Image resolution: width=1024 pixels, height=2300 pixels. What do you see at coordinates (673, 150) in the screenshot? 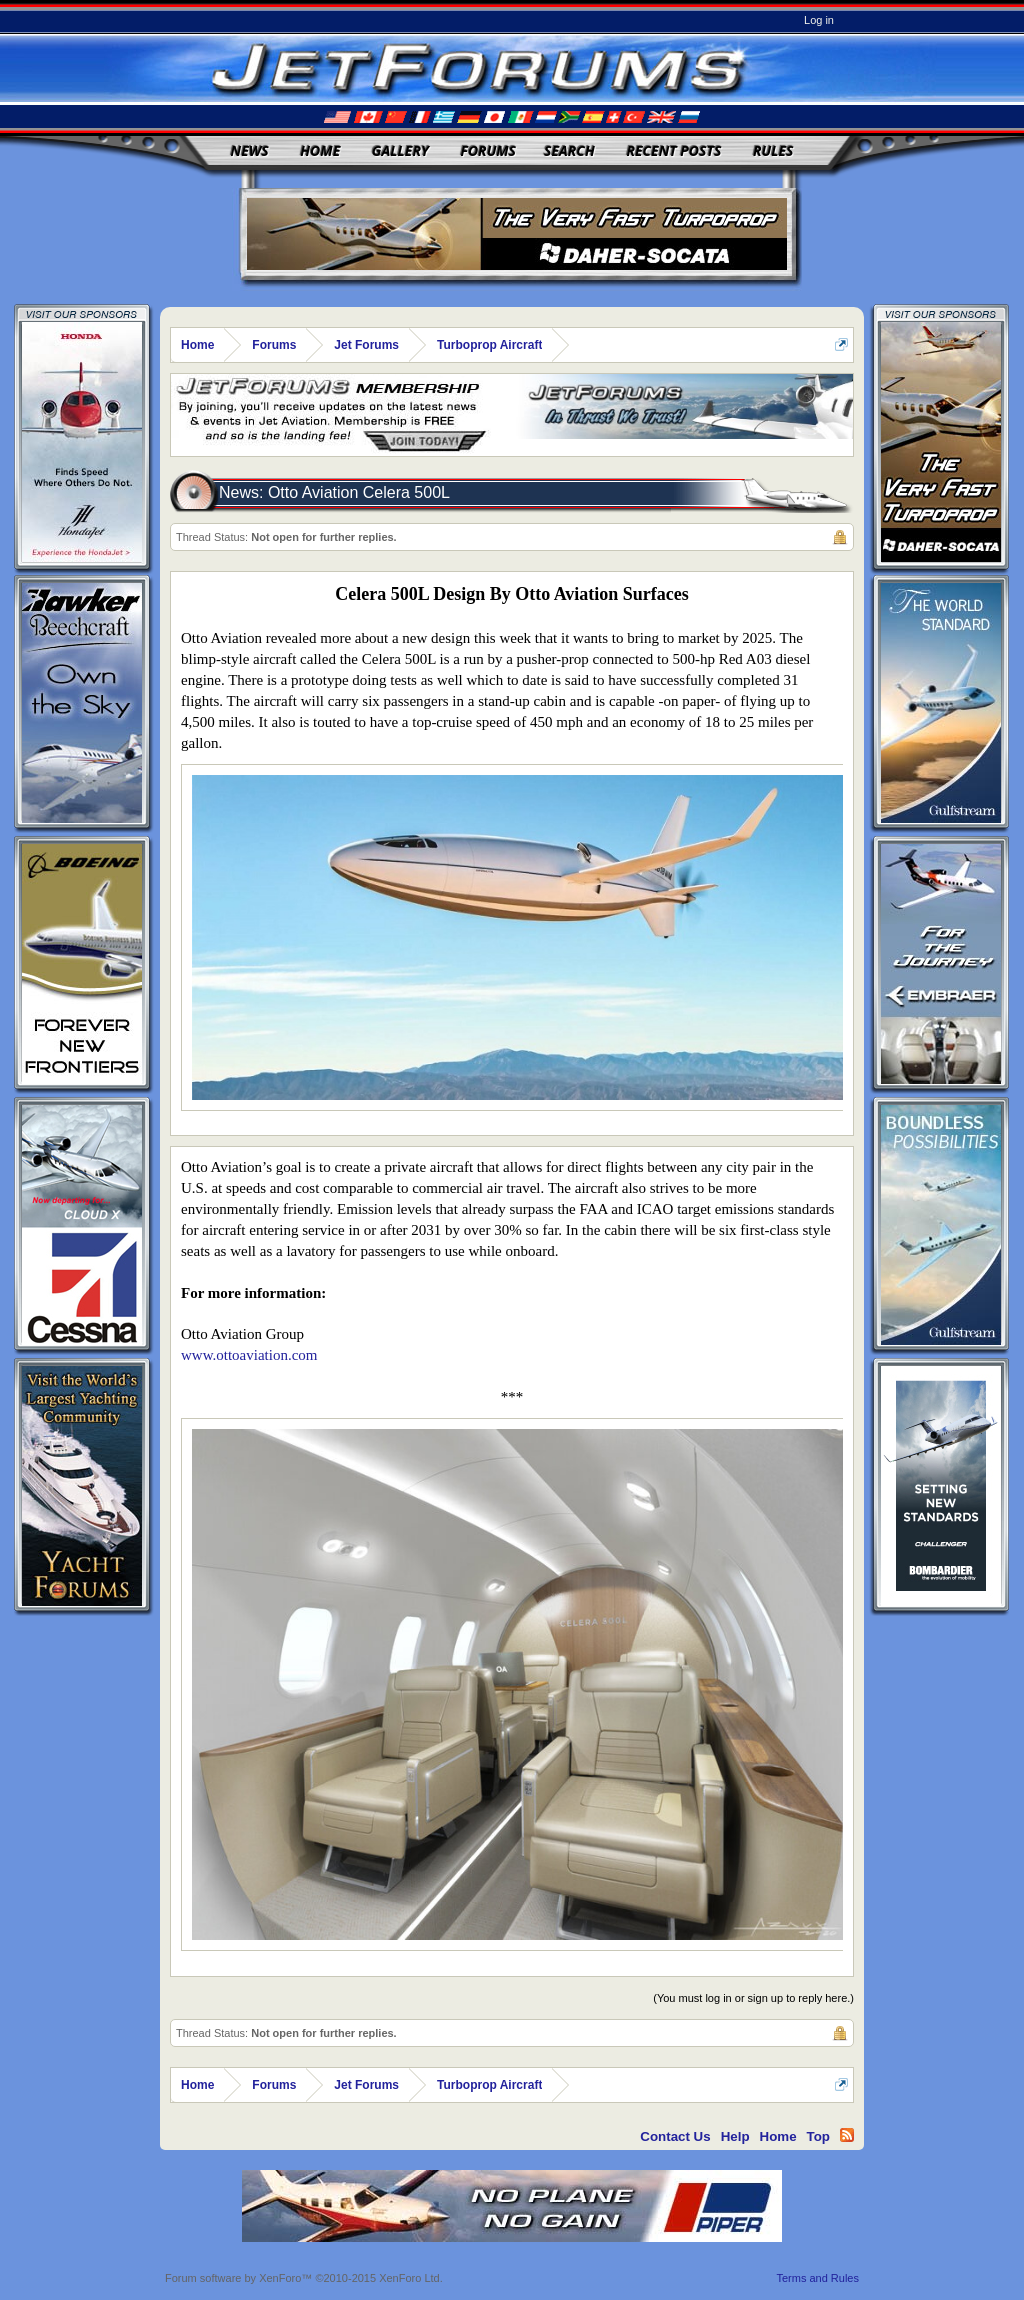
I see `Recent Posts` at bounding box center [673, 150].